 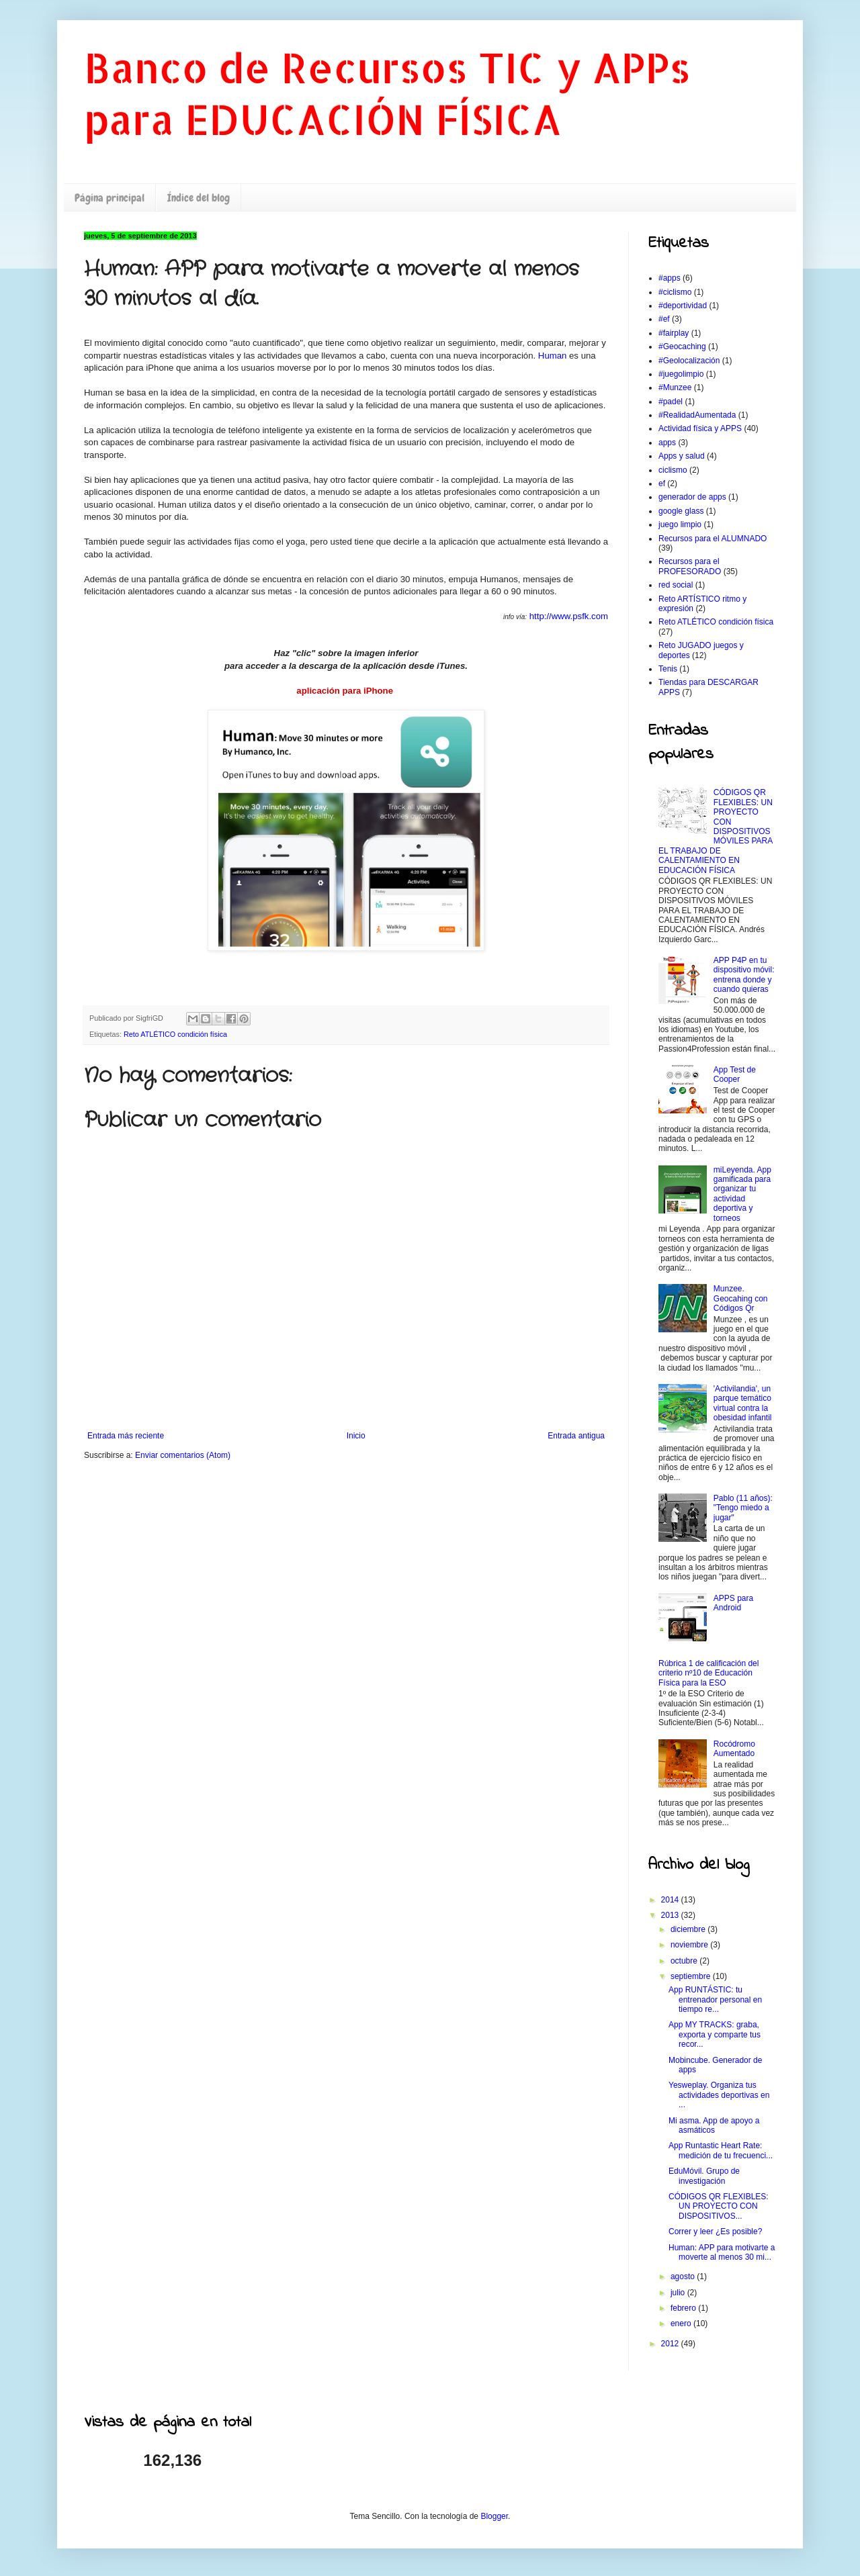 What do you see at coordinates (494, 2516) in the screenshot?
I see `Blogger` at bounding box center [494, 2516].